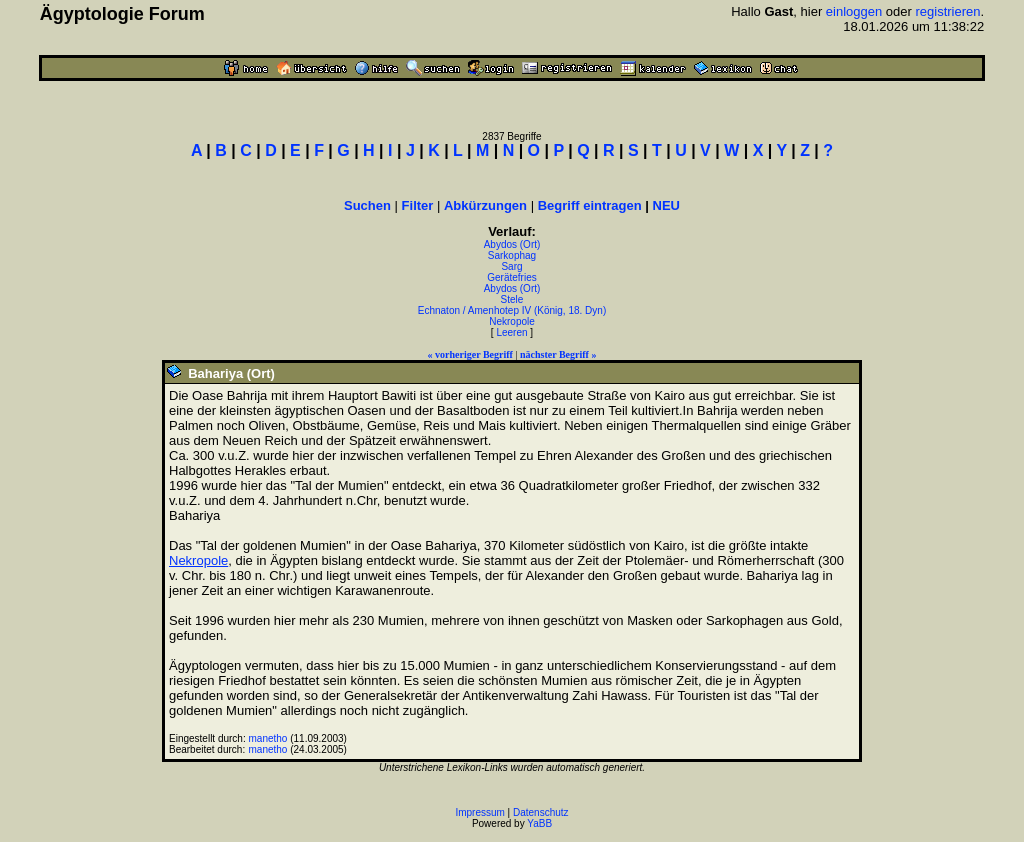  I want to click on NEU, so click(666, 205).